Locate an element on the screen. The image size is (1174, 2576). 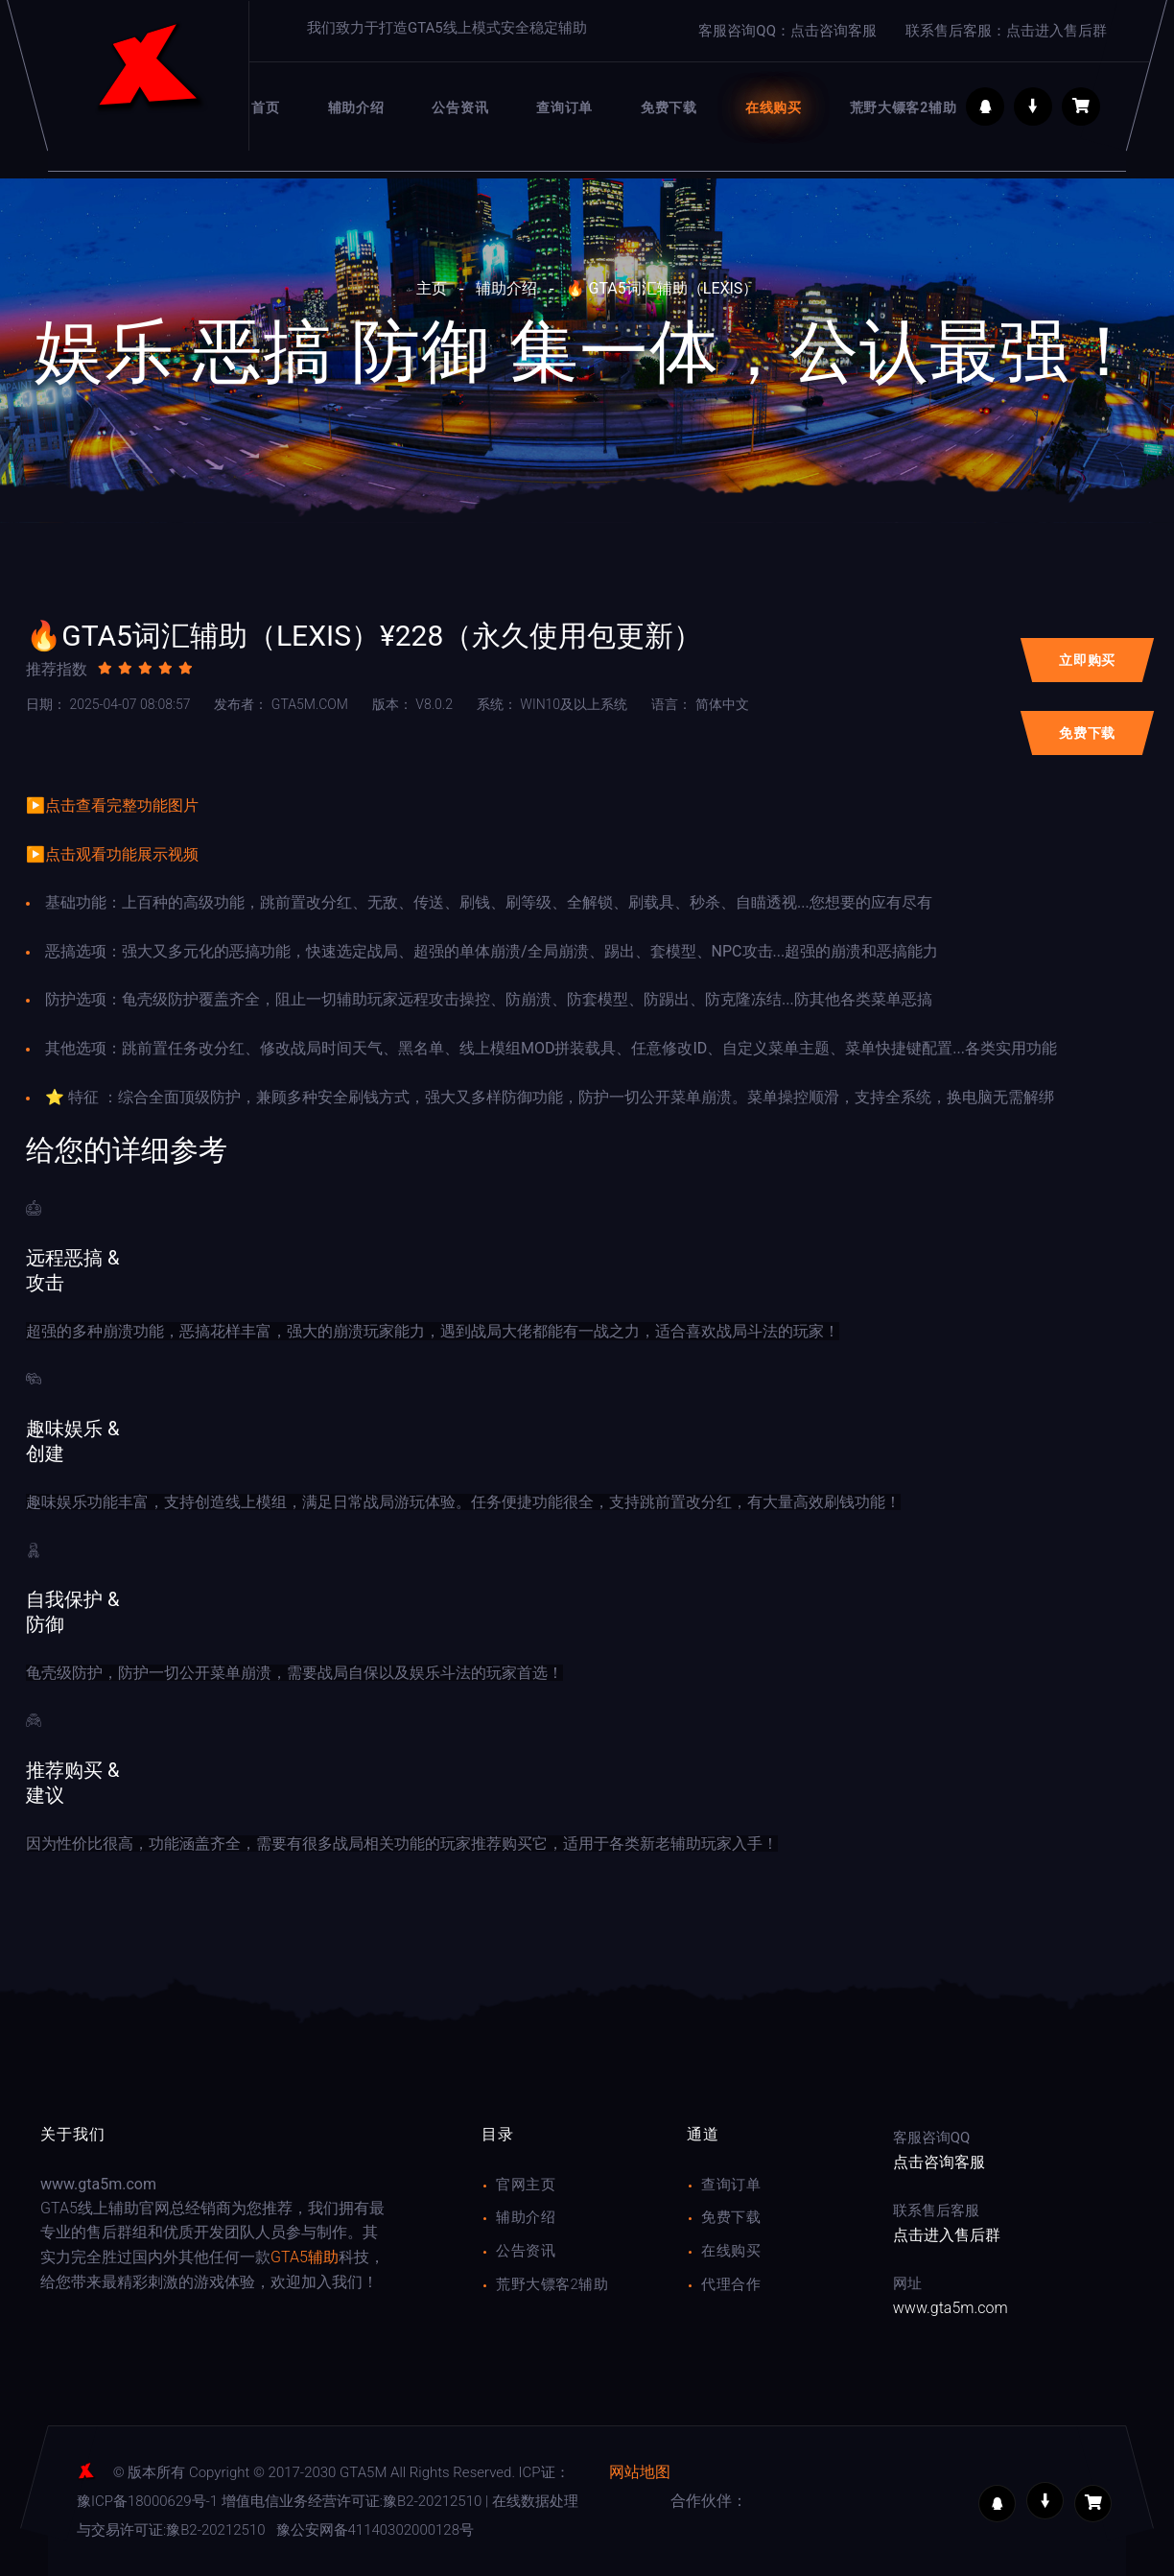
GTA5辅助 is located at coordinates (304, 2257).